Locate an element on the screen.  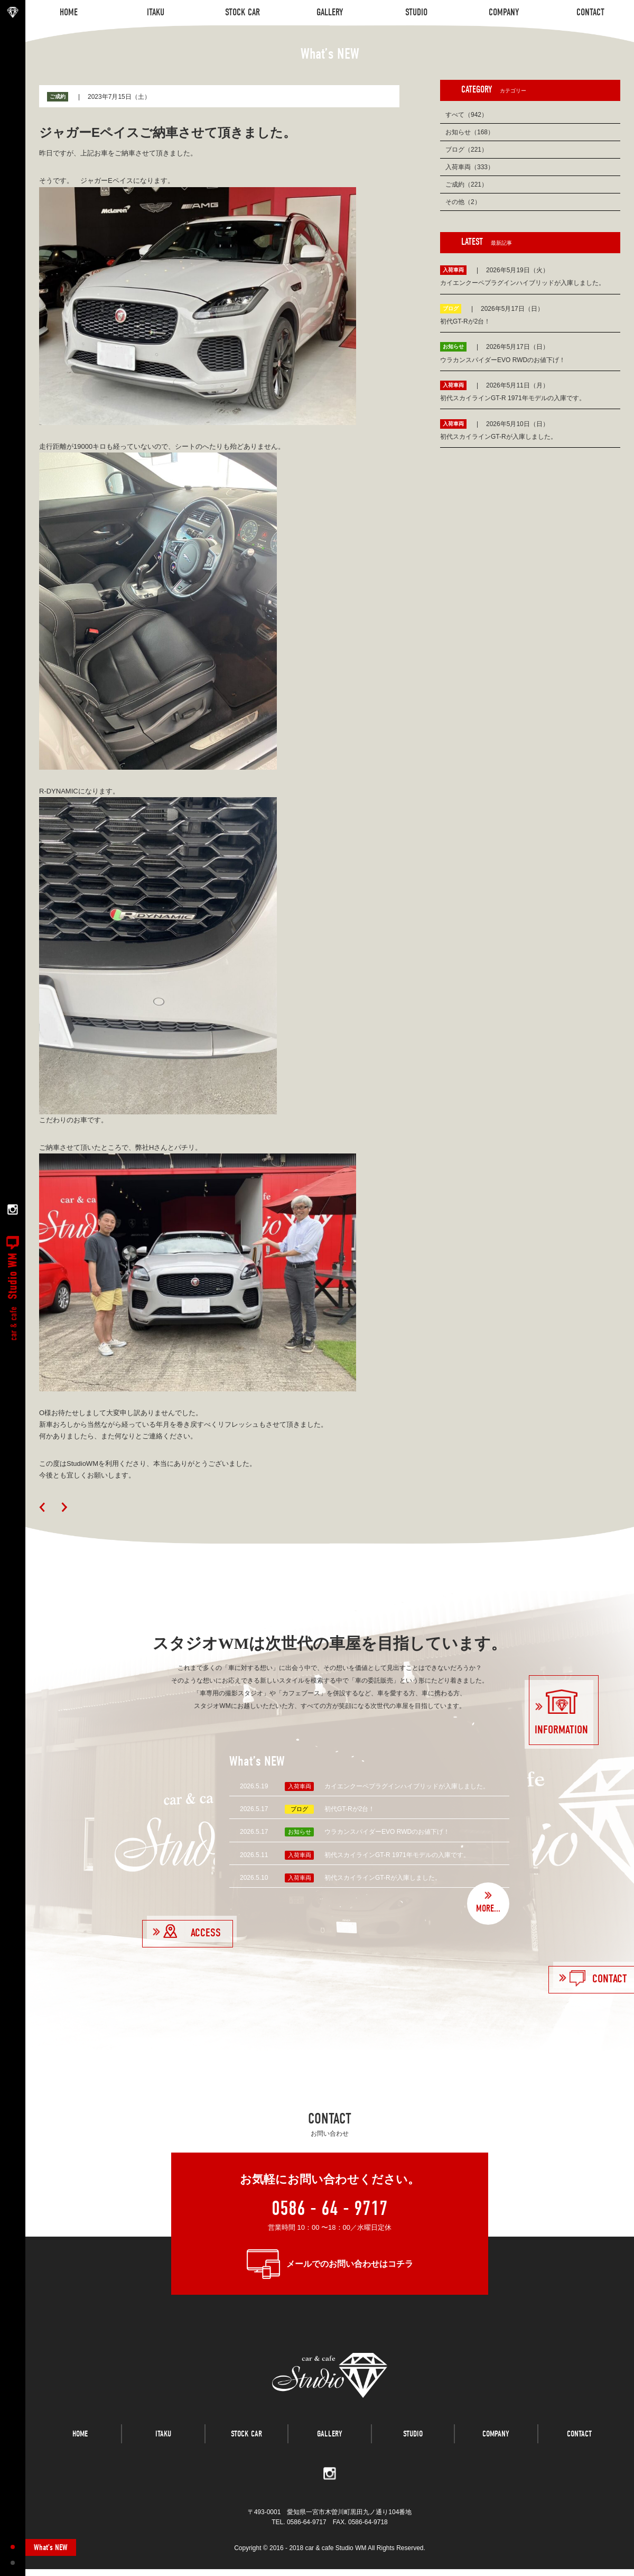
初代スカイラインGT-R 1971年モデルの入庫です。 is located at coordinates (397, 1855).